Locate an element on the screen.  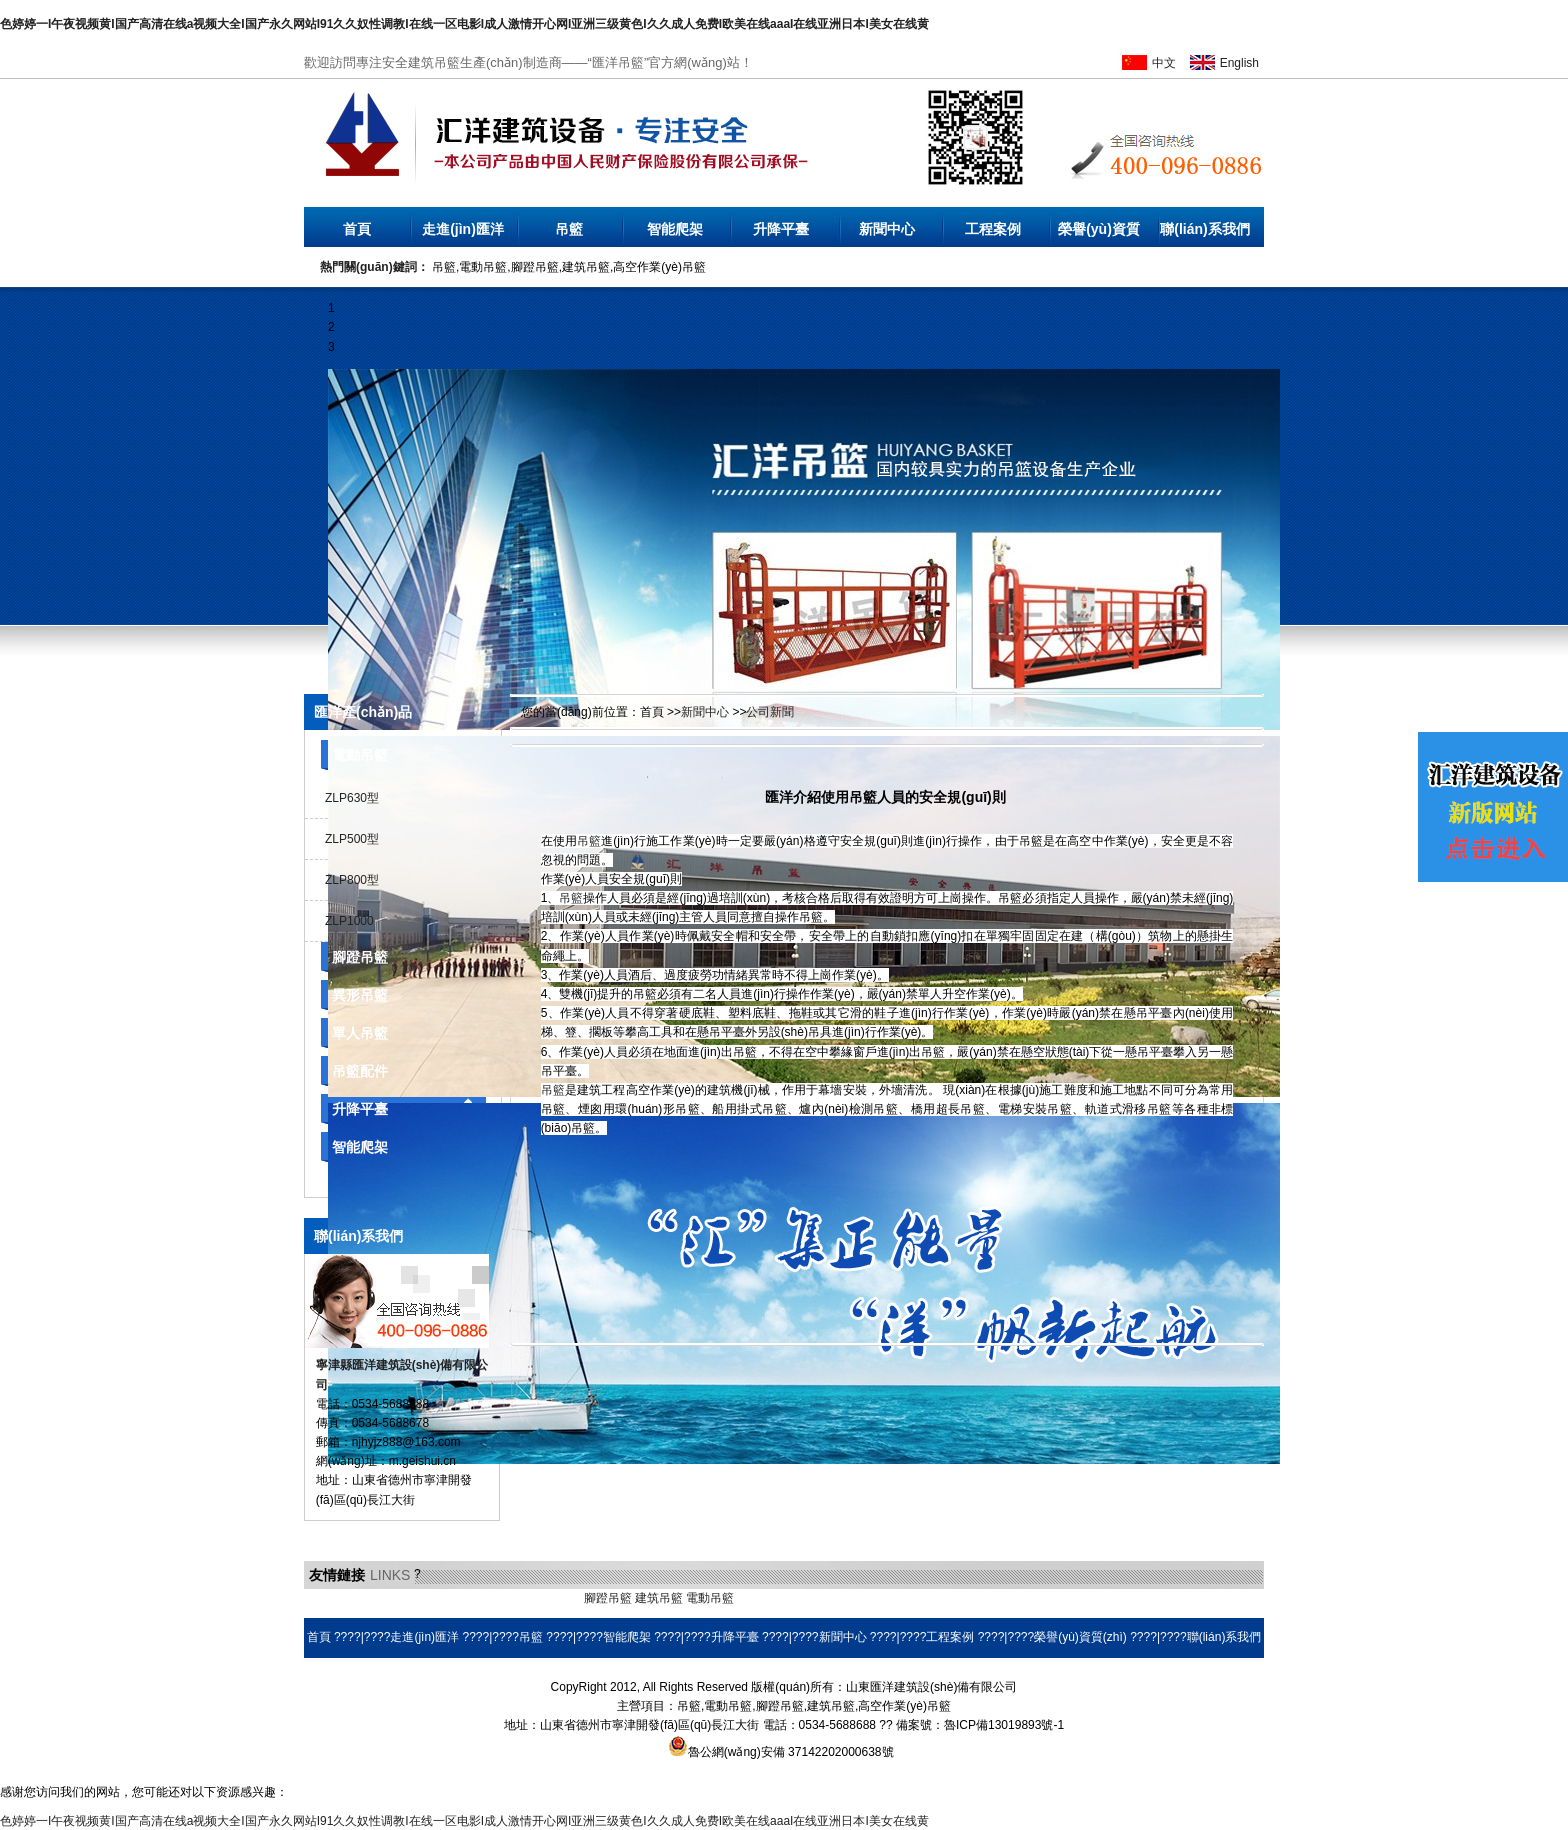
電動吊籃 is located at coordinates (360, 755).